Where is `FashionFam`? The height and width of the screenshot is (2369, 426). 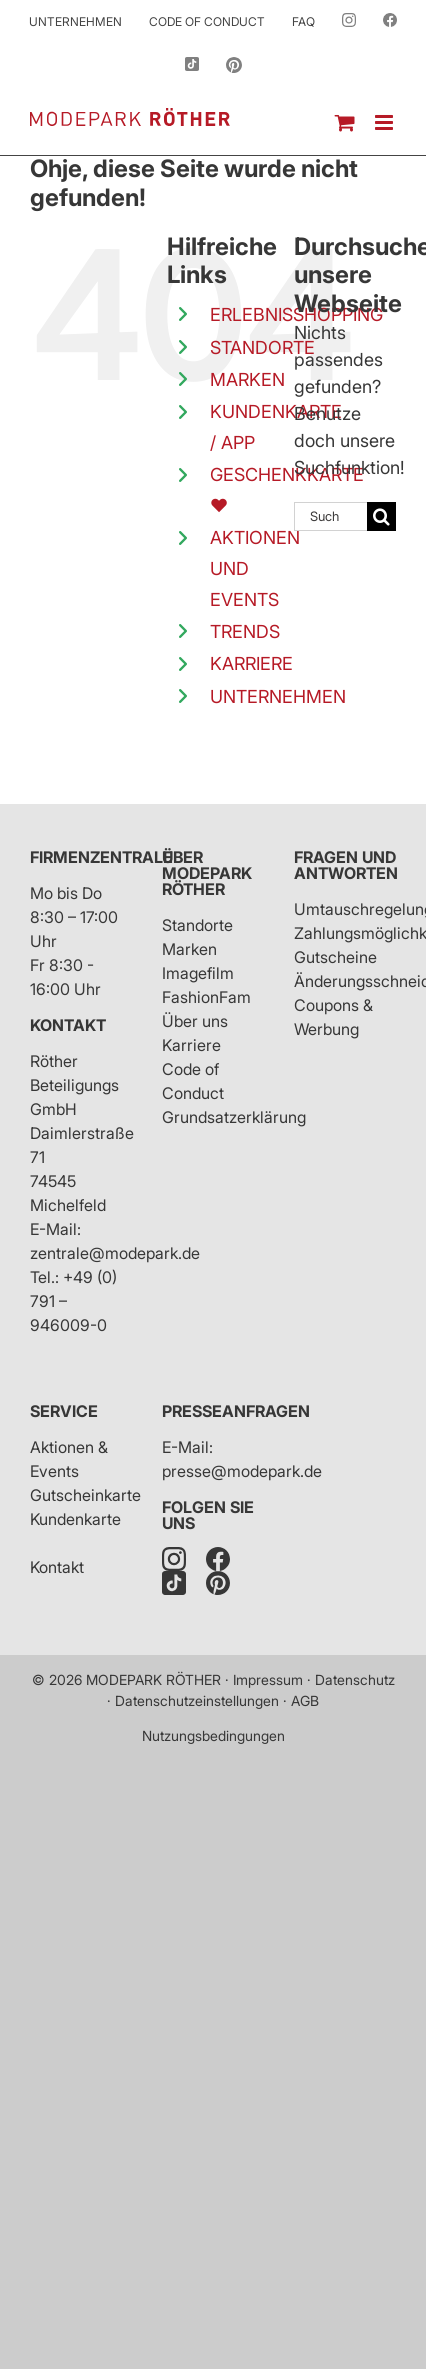 FashionFam is located at coordinates (206, 997).